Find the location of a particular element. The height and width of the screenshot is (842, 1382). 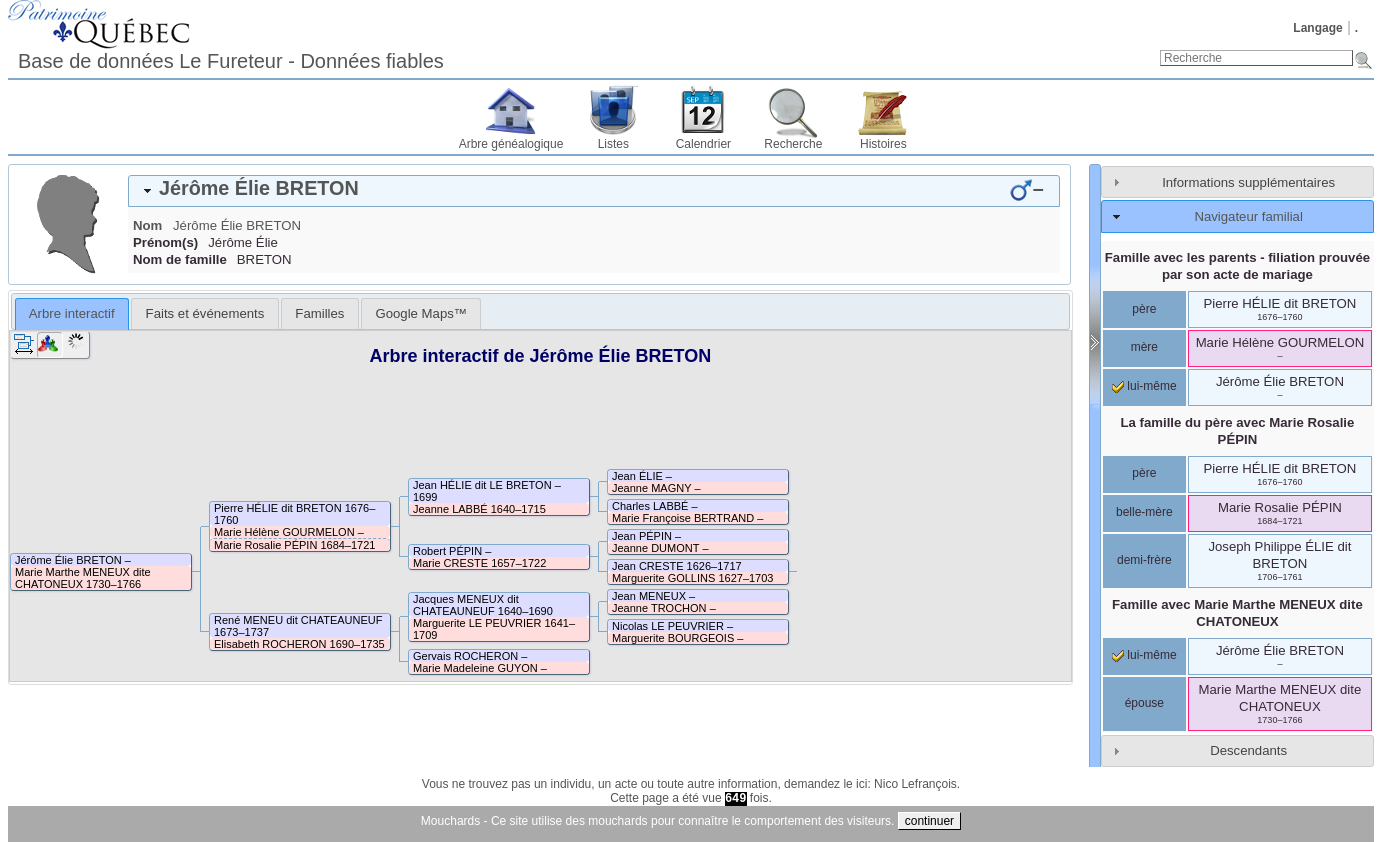

demi-frère is located at coordinates (1144, 560).